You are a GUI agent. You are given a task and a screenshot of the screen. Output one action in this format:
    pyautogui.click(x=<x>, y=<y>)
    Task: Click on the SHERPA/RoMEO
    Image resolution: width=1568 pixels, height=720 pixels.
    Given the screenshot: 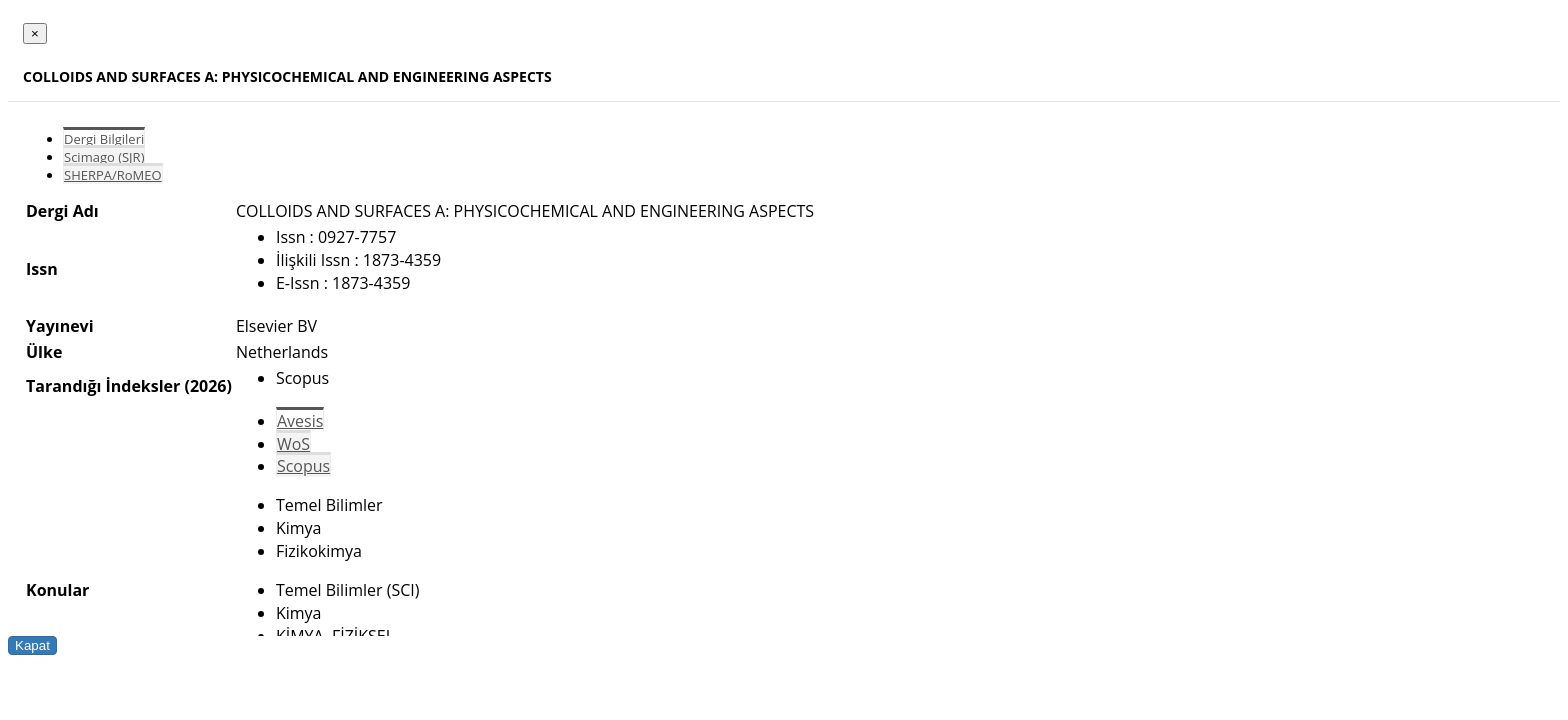 What is the action you would take?
    pyautogui.click(x=113, y=175)
    